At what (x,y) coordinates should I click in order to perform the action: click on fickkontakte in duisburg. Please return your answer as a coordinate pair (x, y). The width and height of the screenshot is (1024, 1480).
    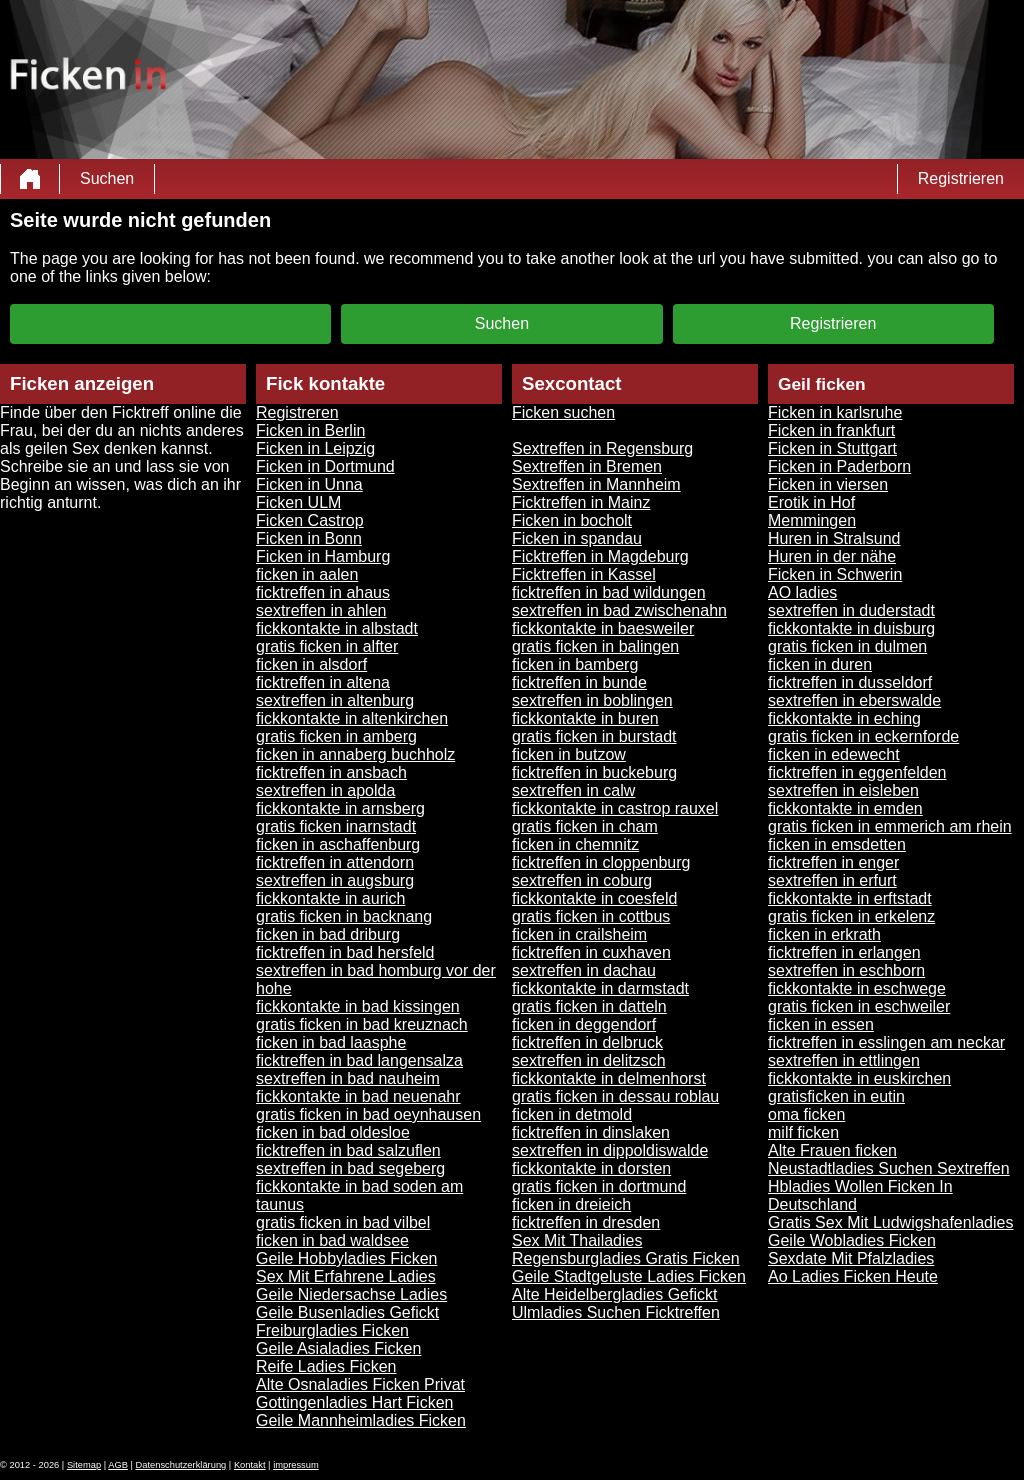
    Looking at the image, I should click on (851, 628).